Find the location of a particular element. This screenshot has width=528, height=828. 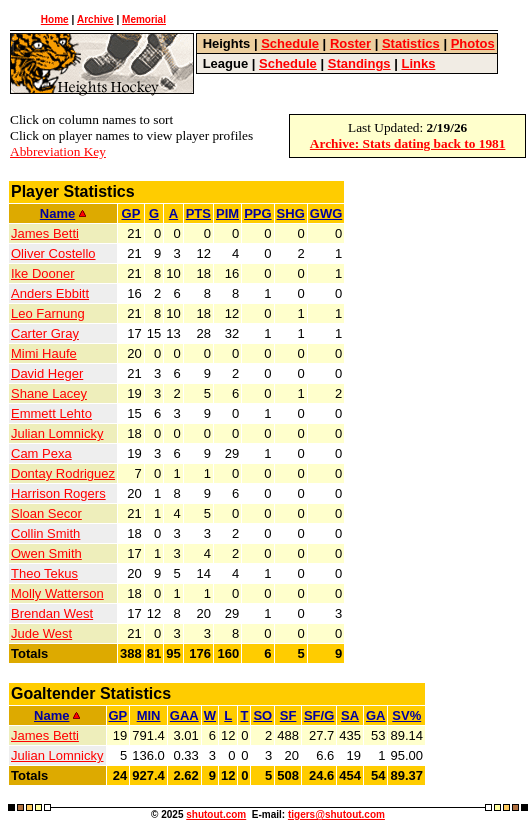

SHG is located at coordinates (291, 213).